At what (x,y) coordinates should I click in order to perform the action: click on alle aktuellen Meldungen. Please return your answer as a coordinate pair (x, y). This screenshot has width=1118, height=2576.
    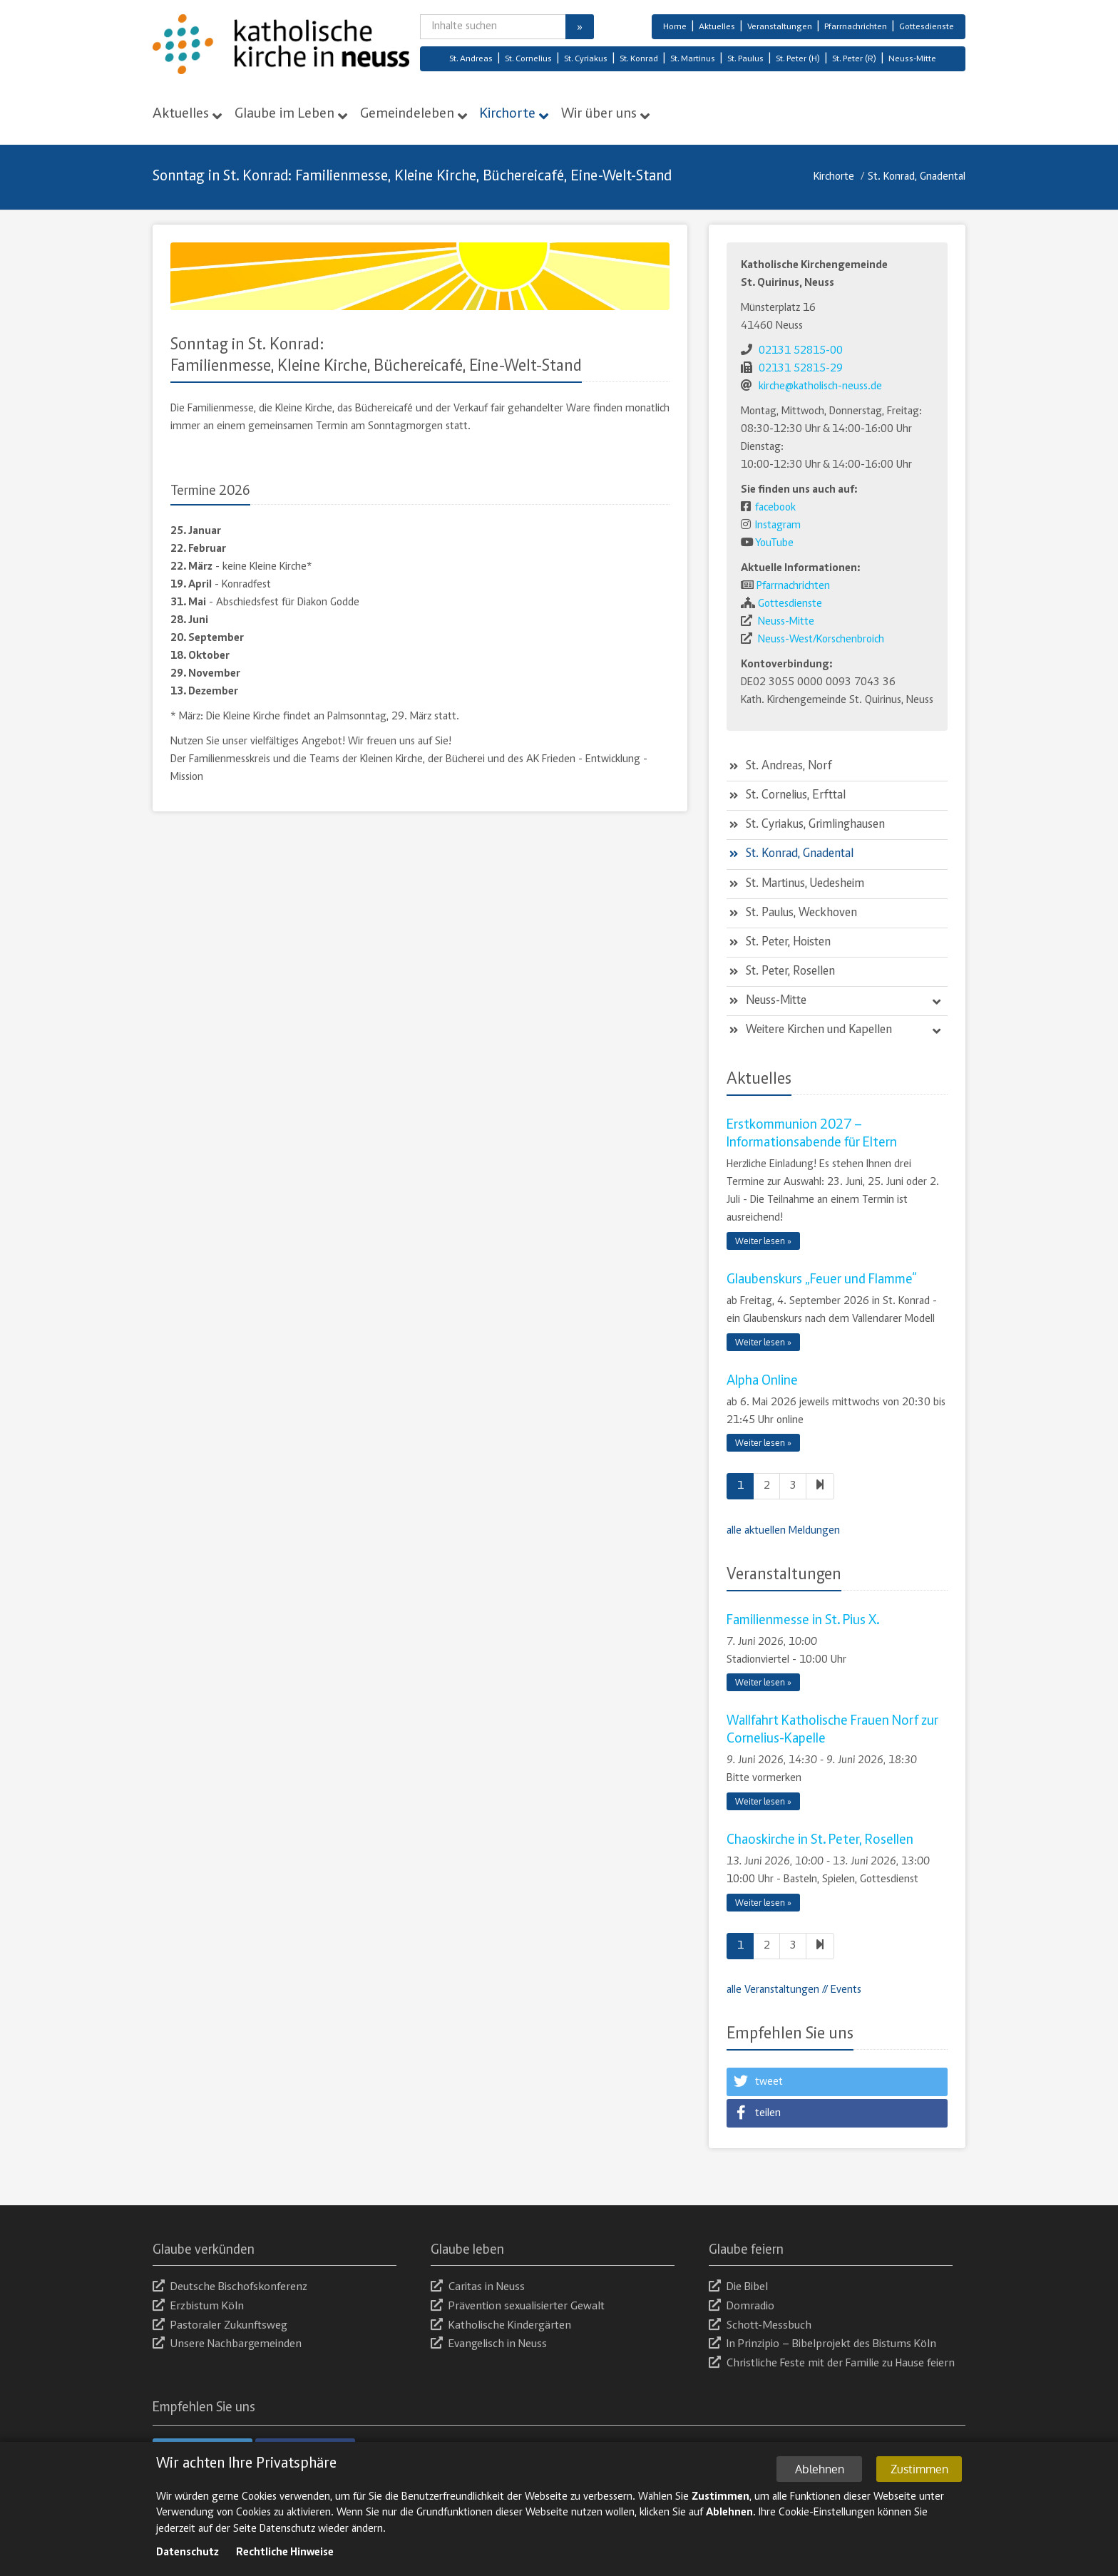
    Looking at the image, I should click on (783, 1530).